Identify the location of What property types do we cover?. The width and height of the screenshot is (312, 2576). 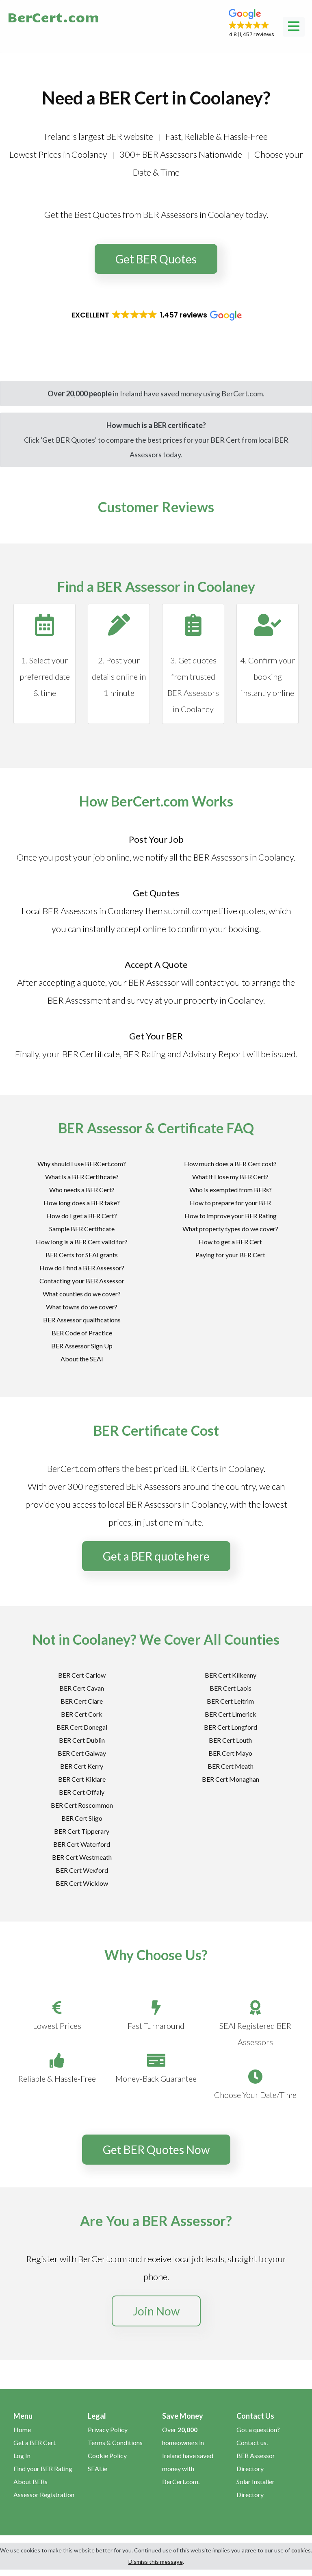
(230, 1229).